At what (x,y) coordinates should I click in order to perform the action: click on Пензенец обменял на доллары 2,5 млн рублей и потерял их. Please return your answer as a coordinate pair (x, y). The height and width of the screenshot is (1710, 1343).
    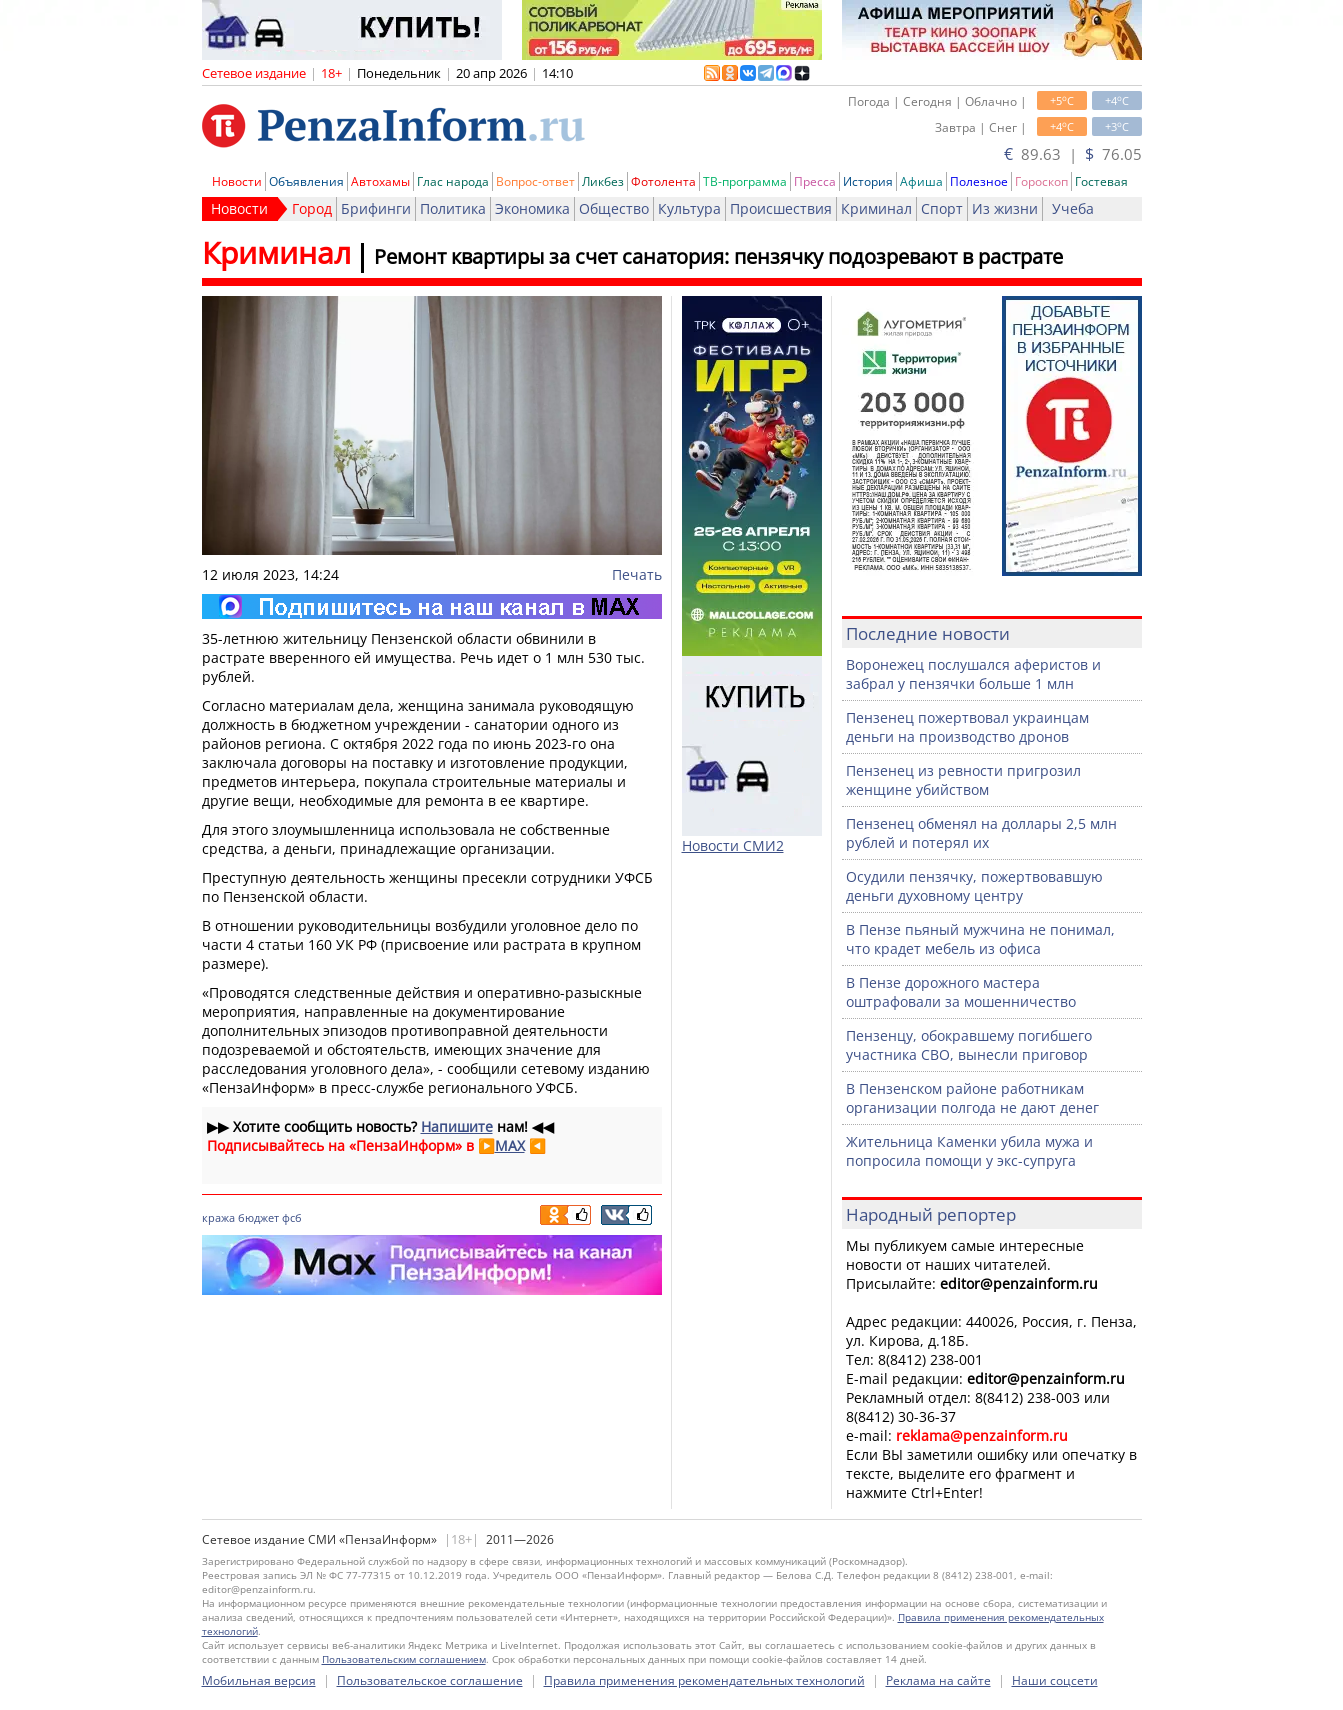
    Looking at the image, I should click on (981, 833).